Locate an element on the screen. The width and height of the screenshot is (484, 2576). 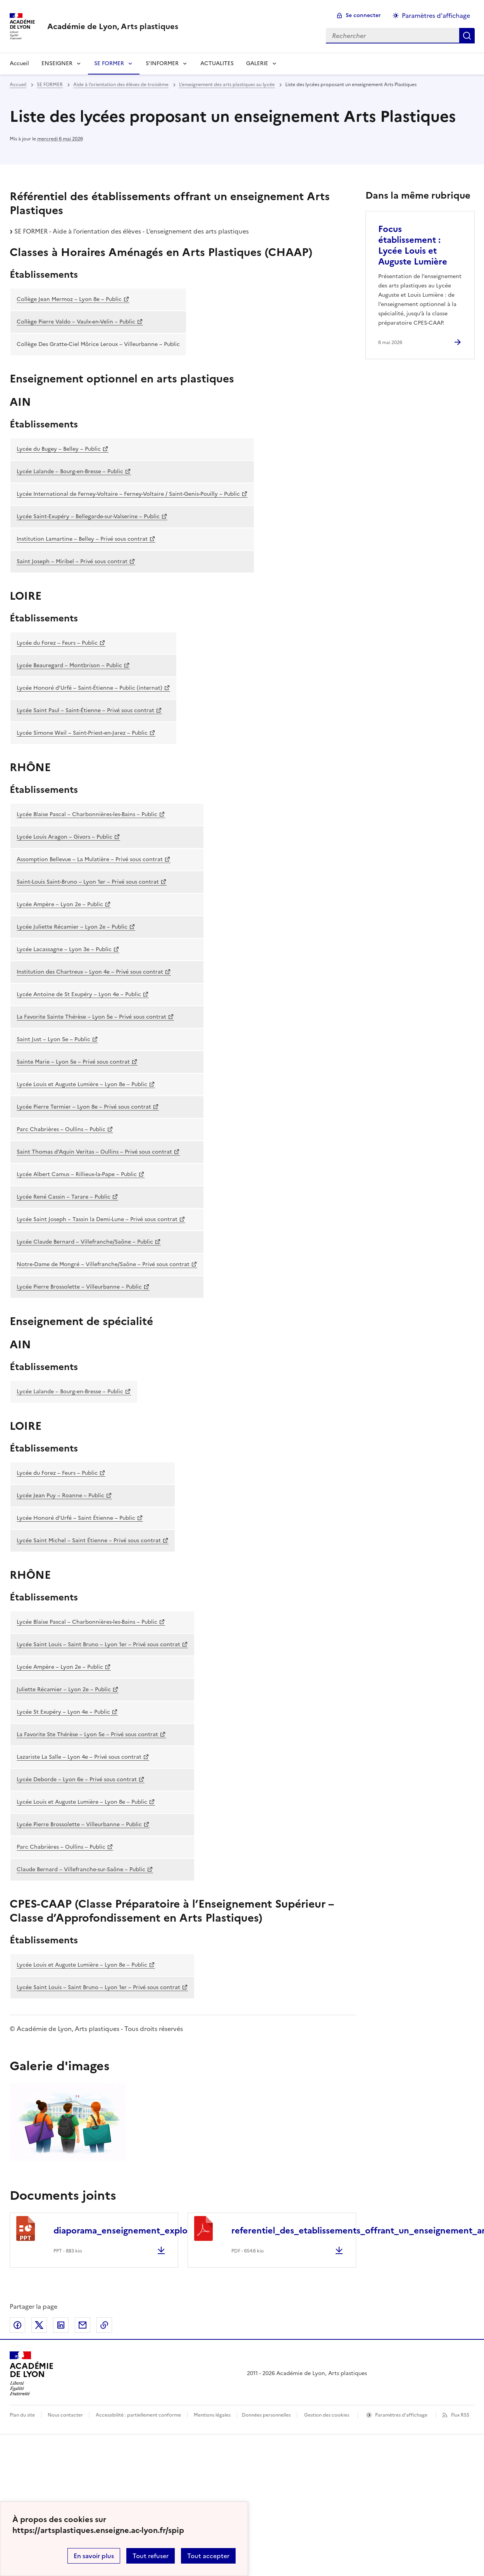
Partager par email is located at coordinates (82, 2325).